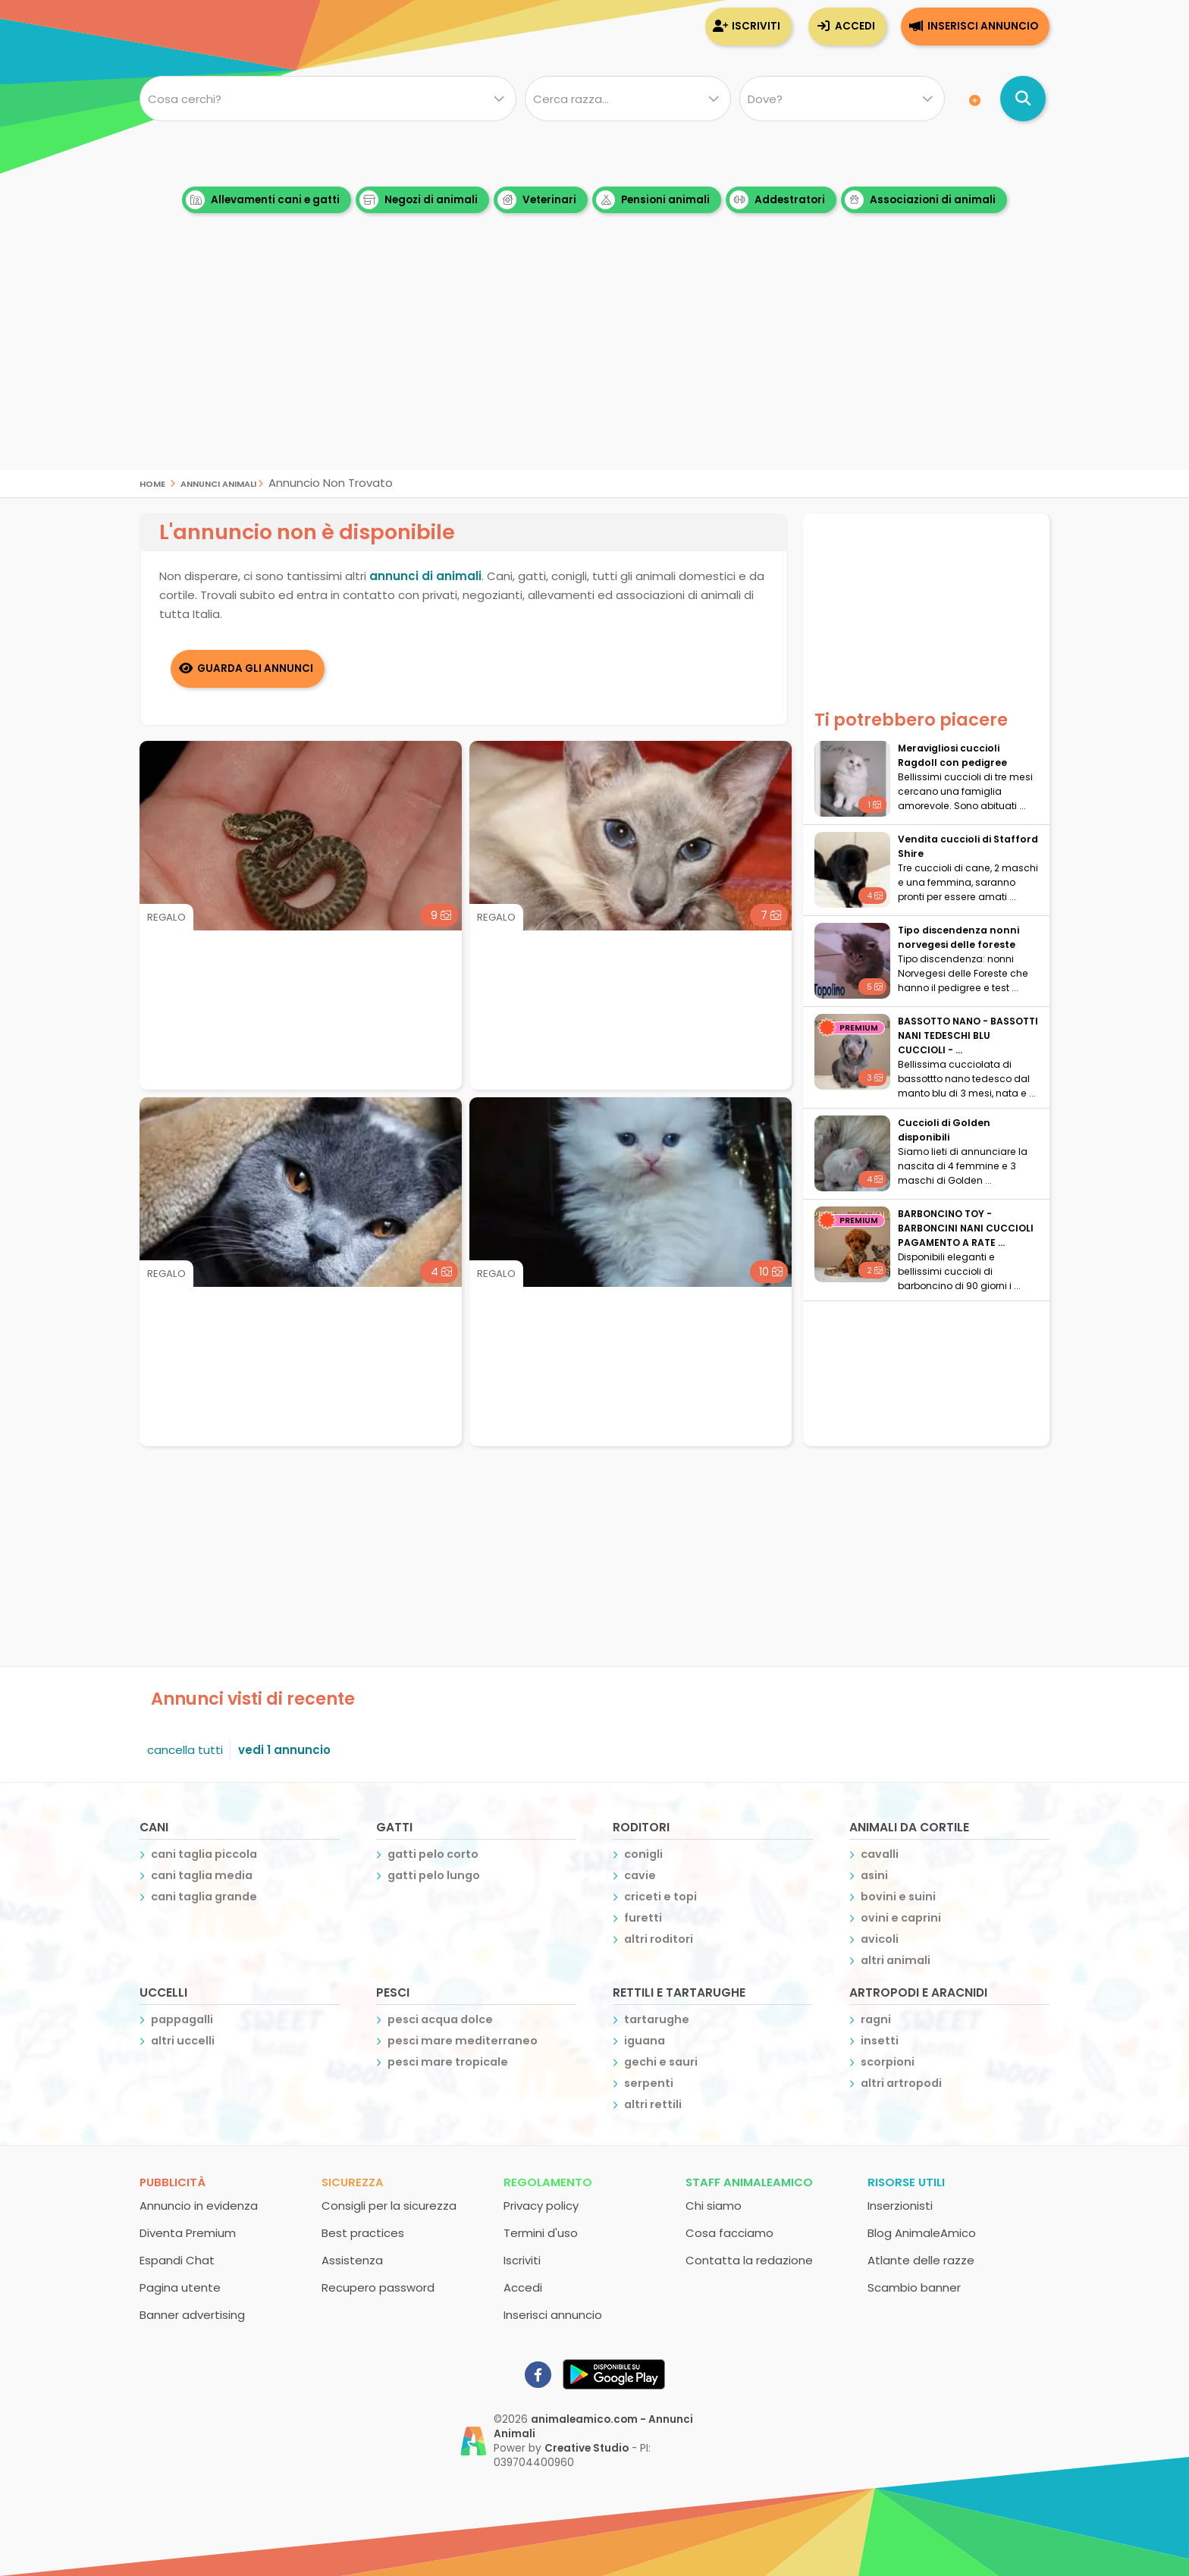 The image size is (1189, 2576). Describe the element at coordinates (749, 2260) in the screenshot. I see `Contatta la redazione` at that location.